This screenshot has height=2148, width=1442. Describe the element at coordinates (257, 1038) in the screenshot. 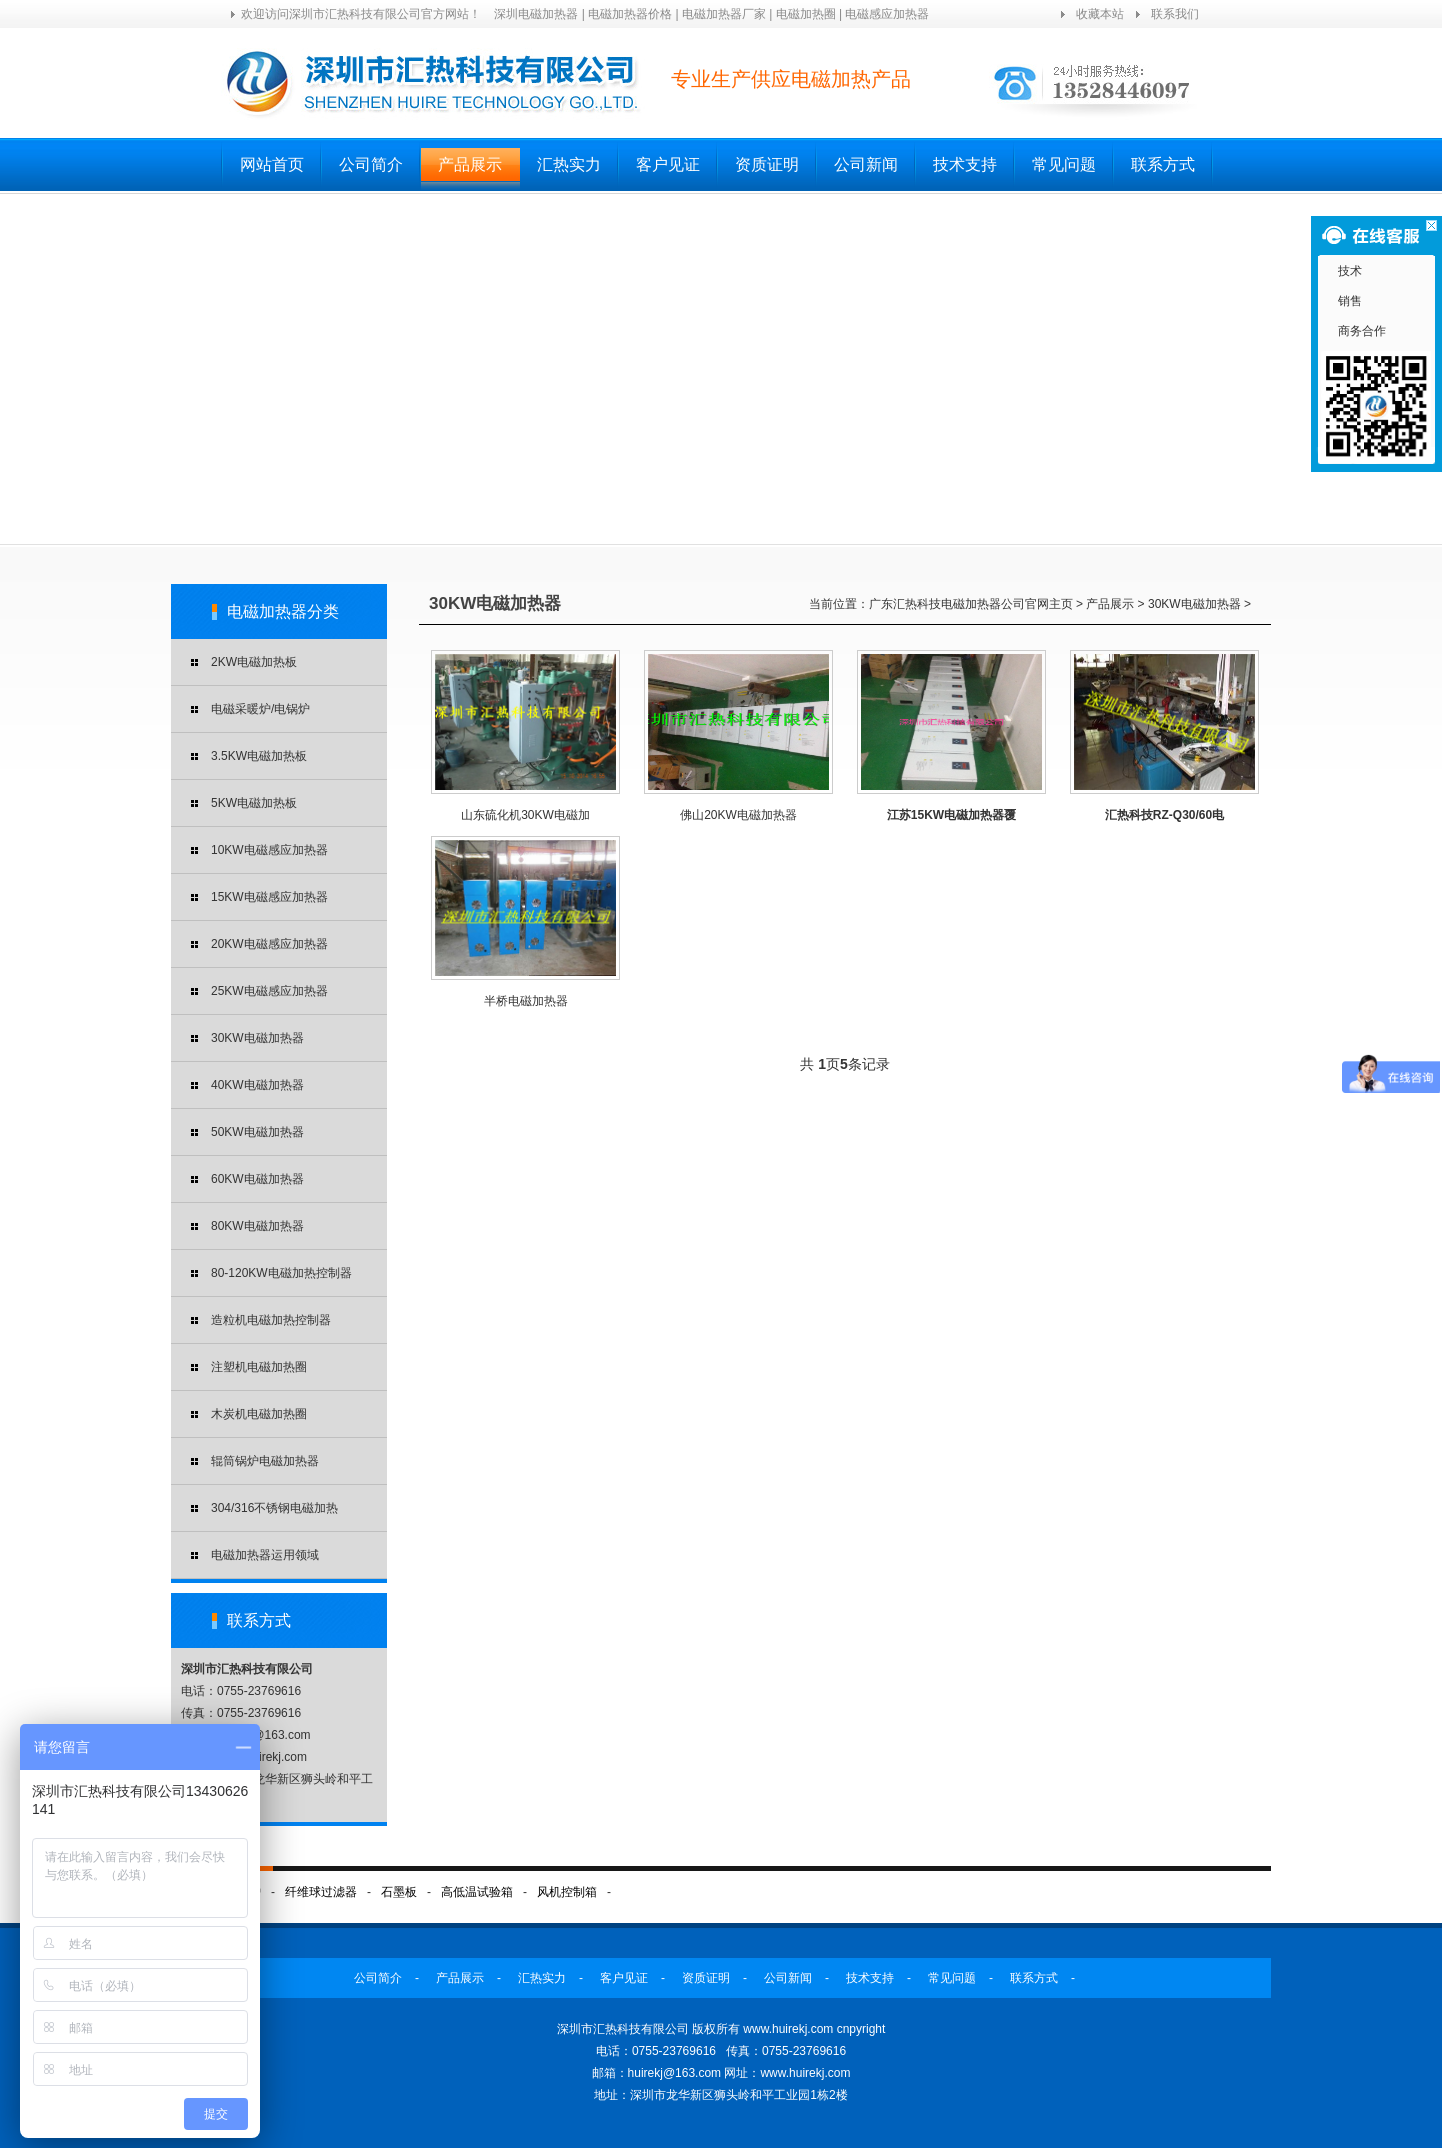

I see `30KW电磁加热器` at that location.